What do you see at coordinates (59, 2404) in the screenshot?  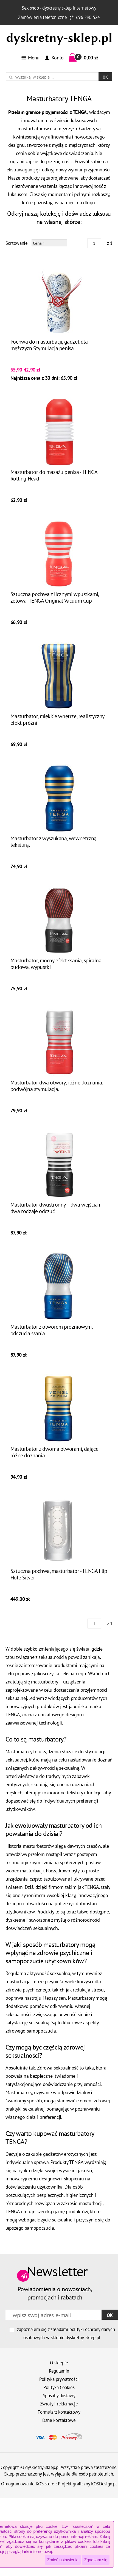 I see `Zwroty i reklamacje` at bounding box center [59, 2404].